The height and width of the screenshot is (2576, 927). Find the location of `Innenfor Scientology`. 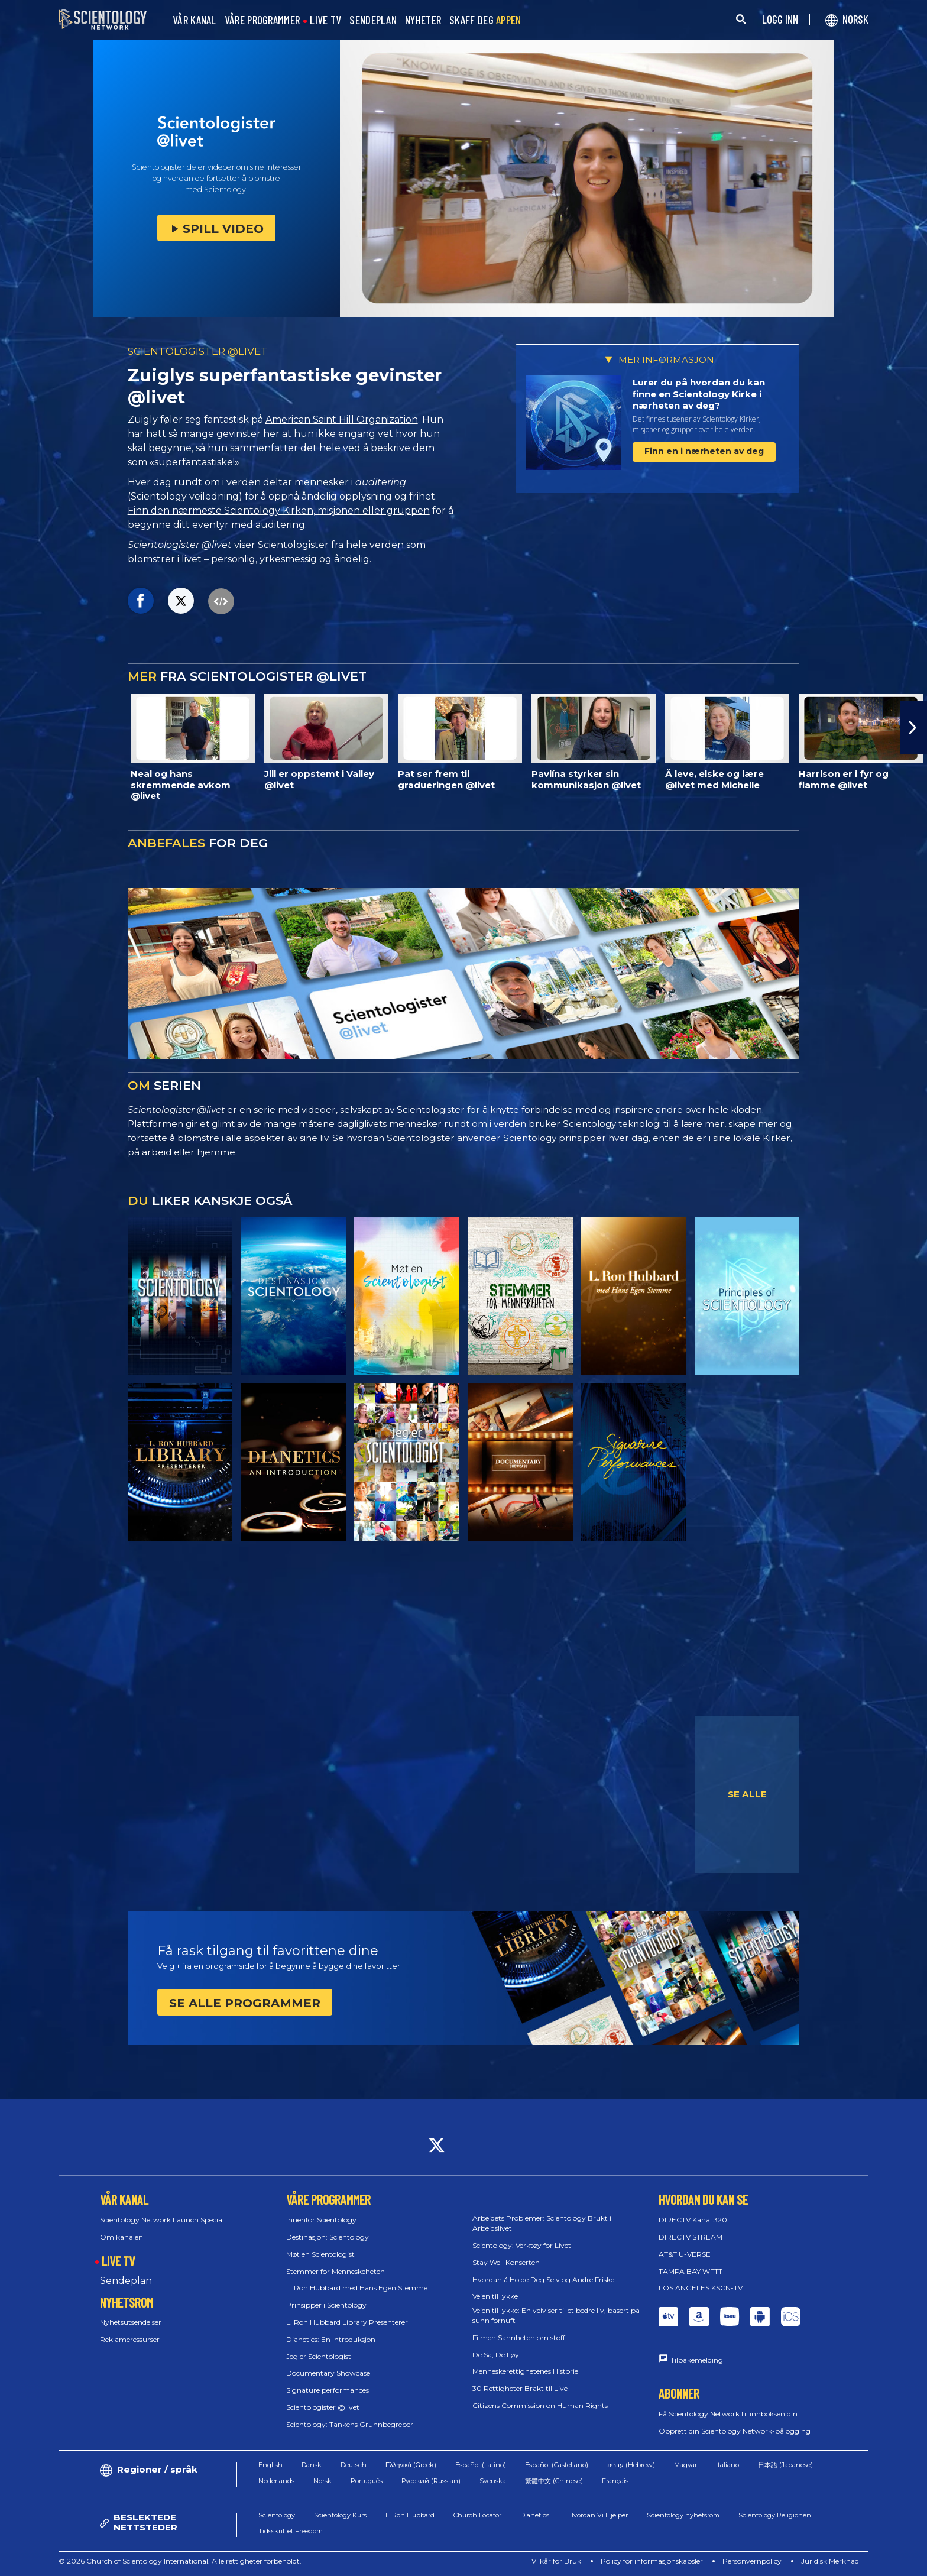

Innenfor Scientology is located at coordinates (321, 2219).